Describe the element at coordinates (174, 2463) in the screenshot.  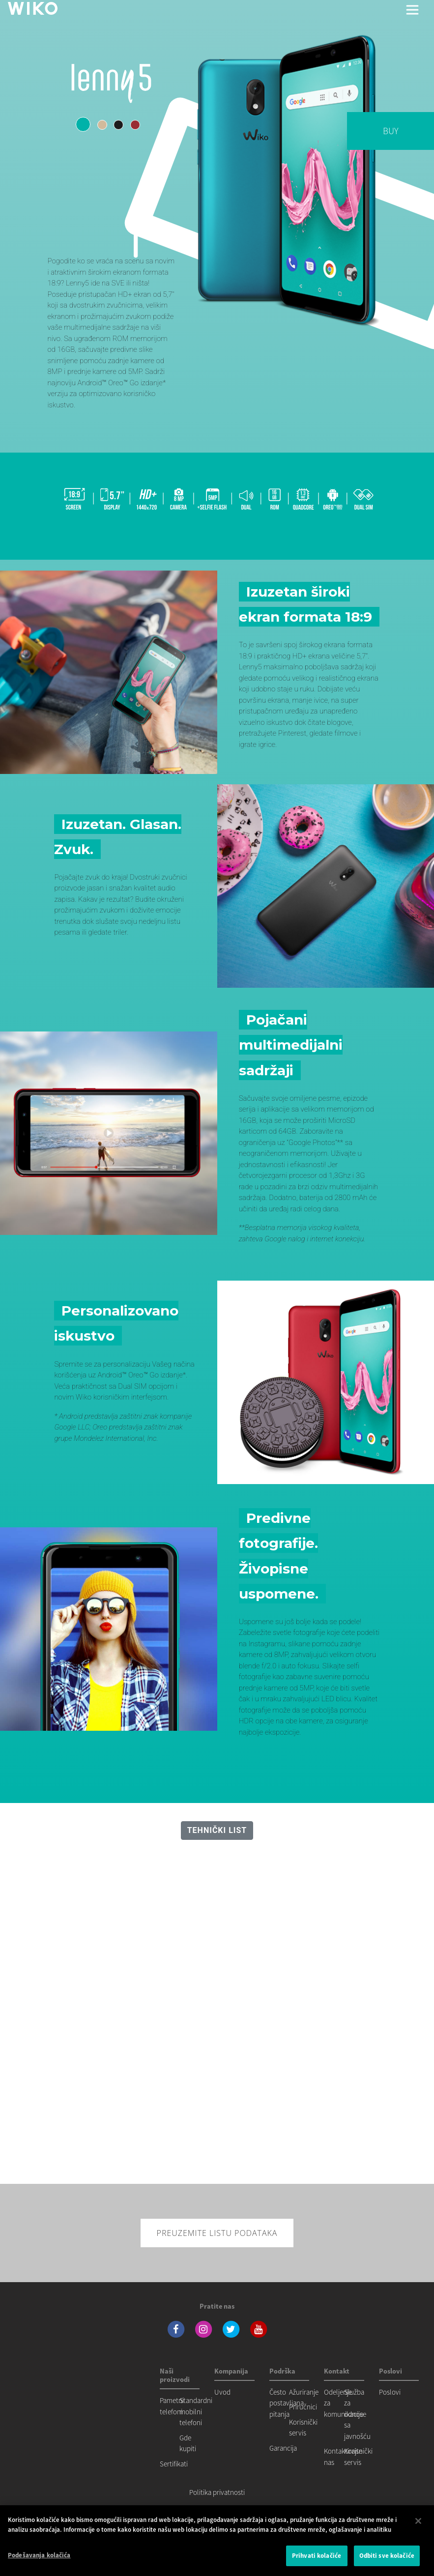
I see `Sertifikati` at that location.